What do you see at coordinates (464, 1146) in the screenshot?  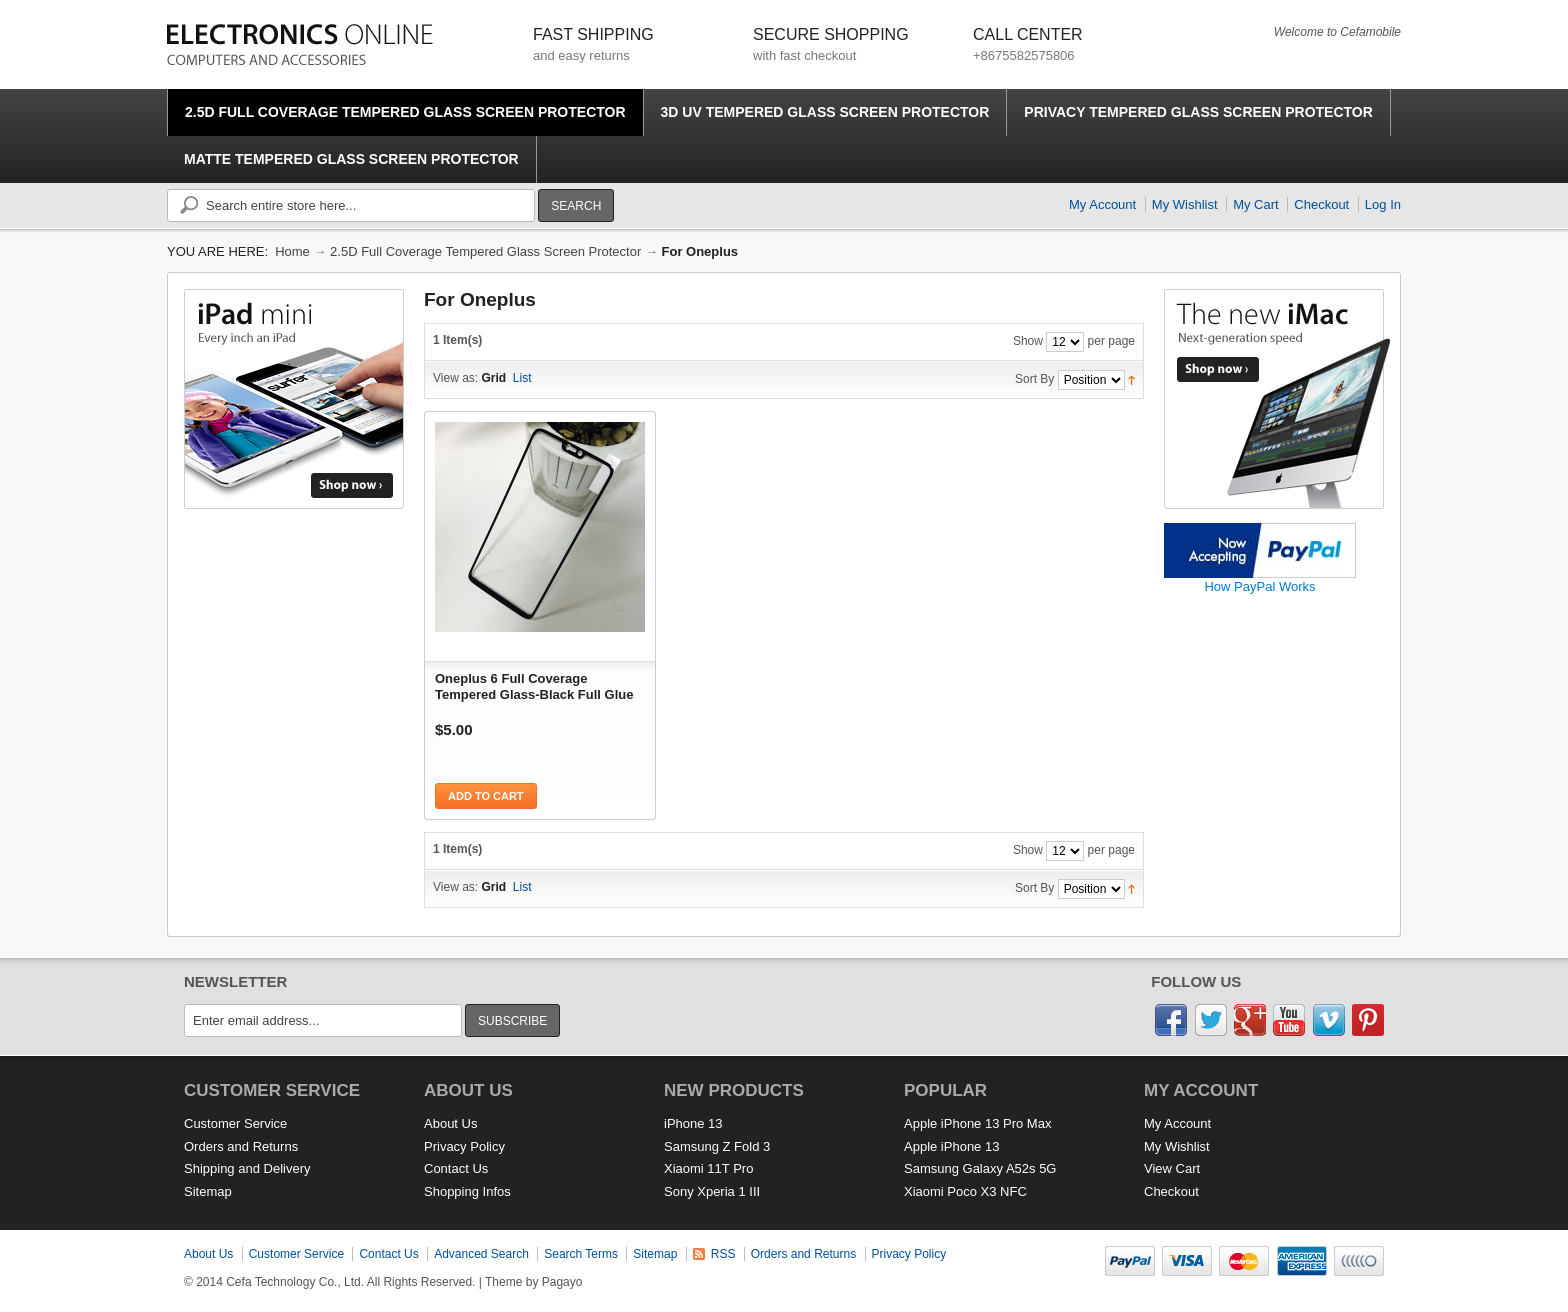 I see `Privacy Policy` at bounding box center [464, 1146].